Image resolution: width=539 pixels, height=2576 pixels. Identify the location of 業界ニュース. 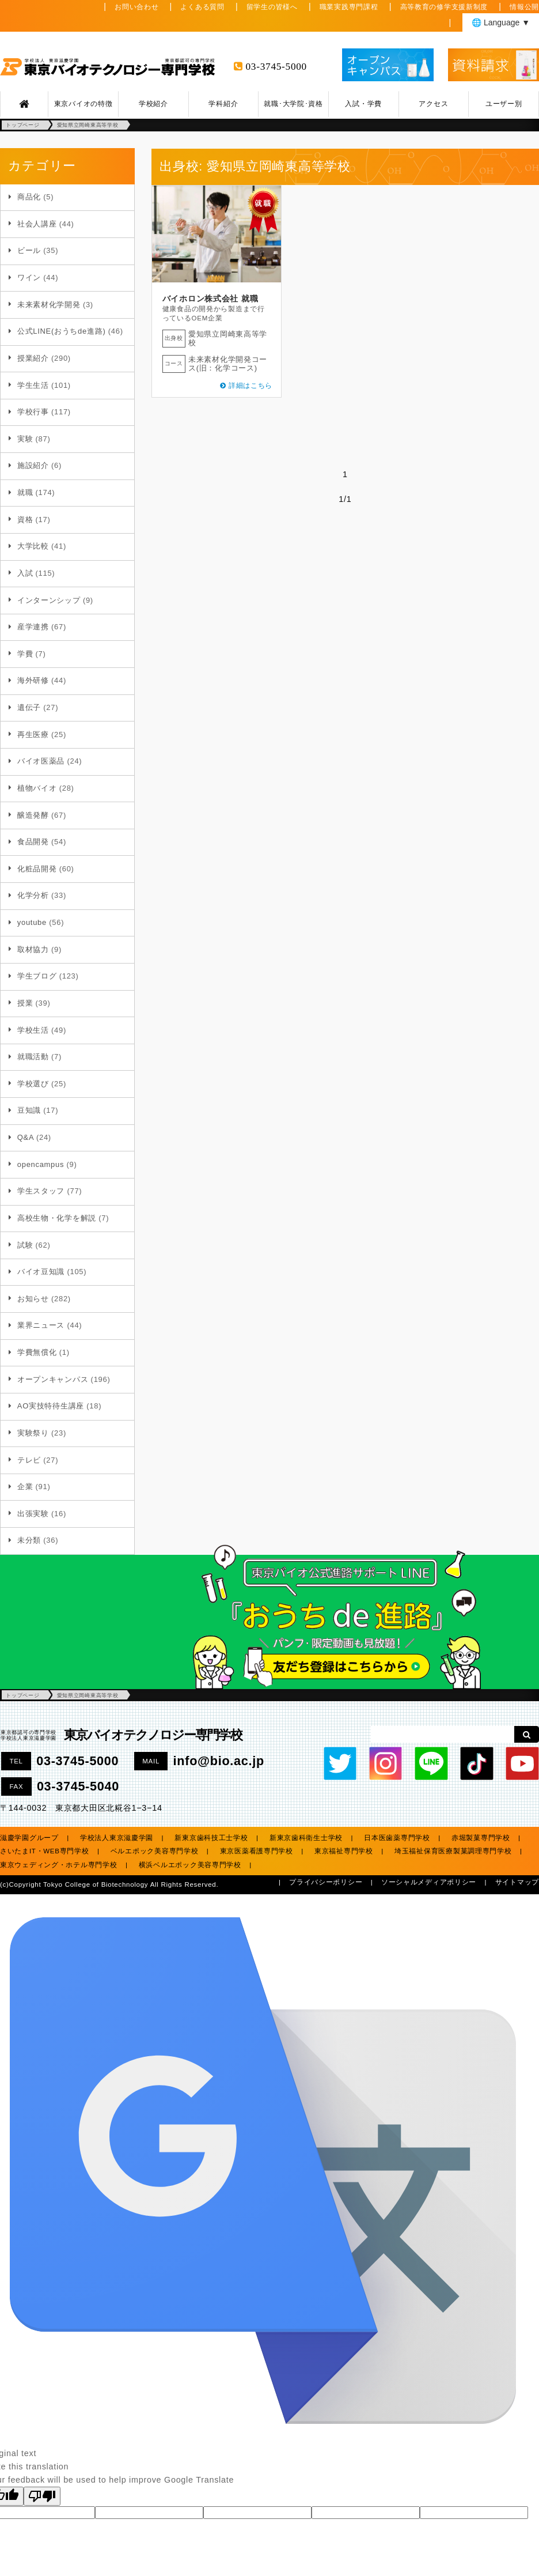
(40, 1325).